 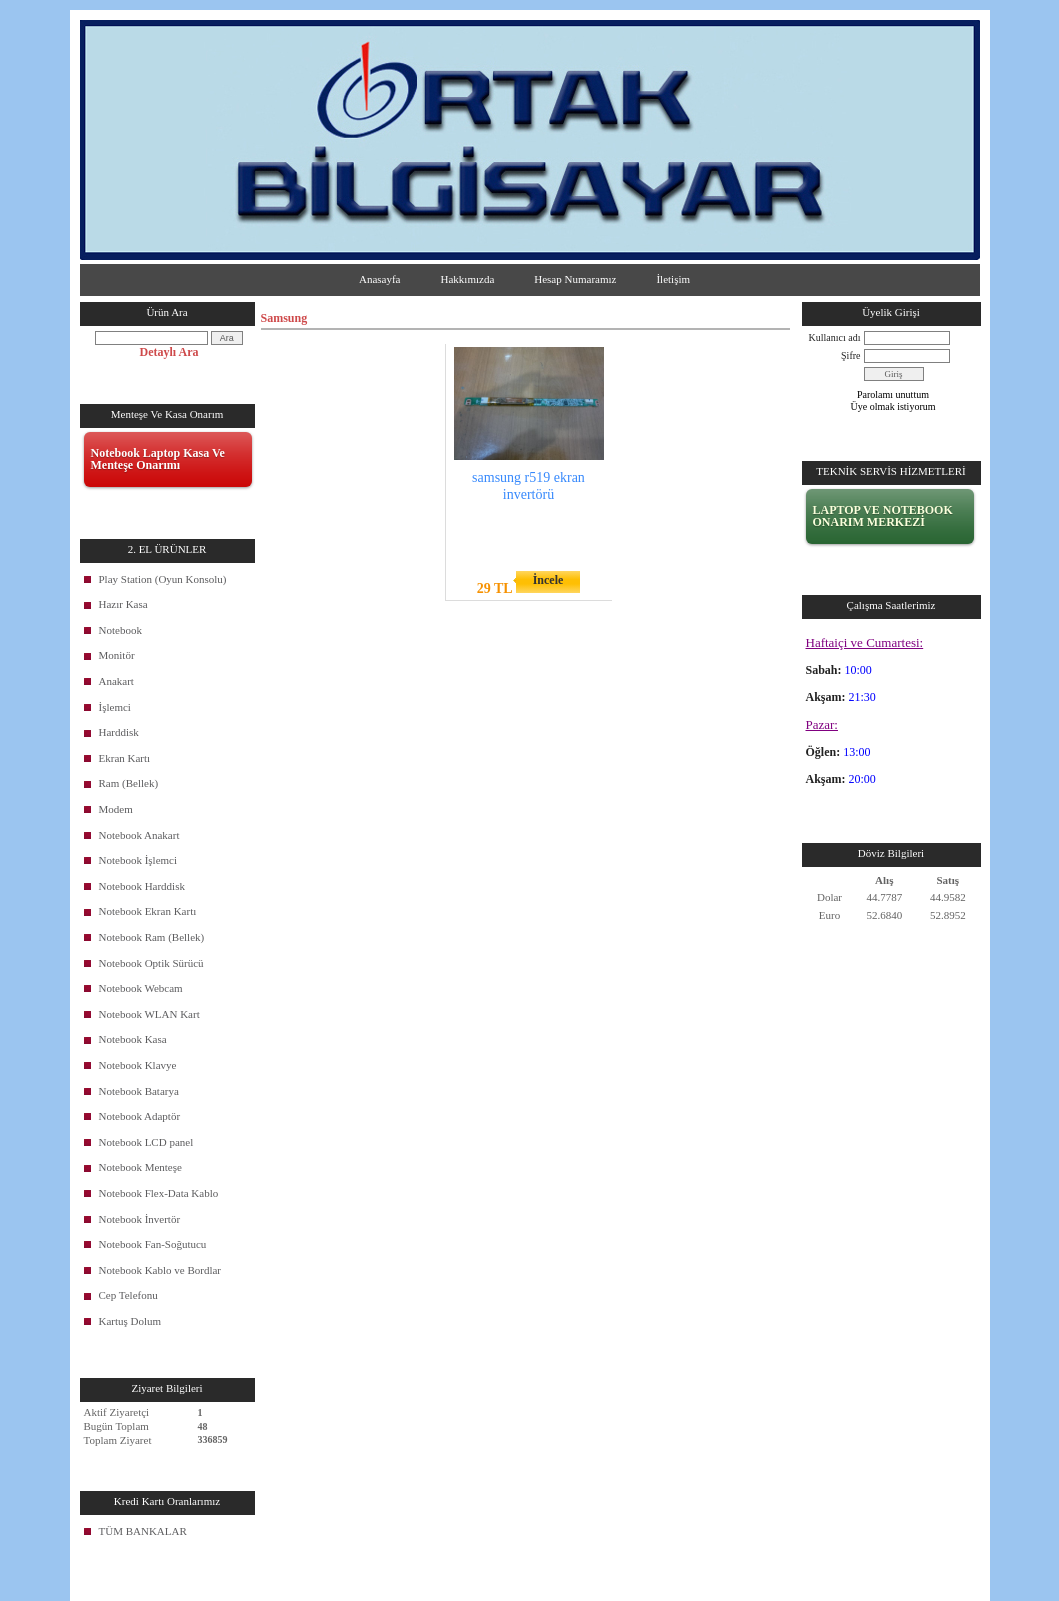 What do you see at coordinates (142, 886) in the screenshot?
I see `Notebook Harddisk` at bounding box center [142, 886].